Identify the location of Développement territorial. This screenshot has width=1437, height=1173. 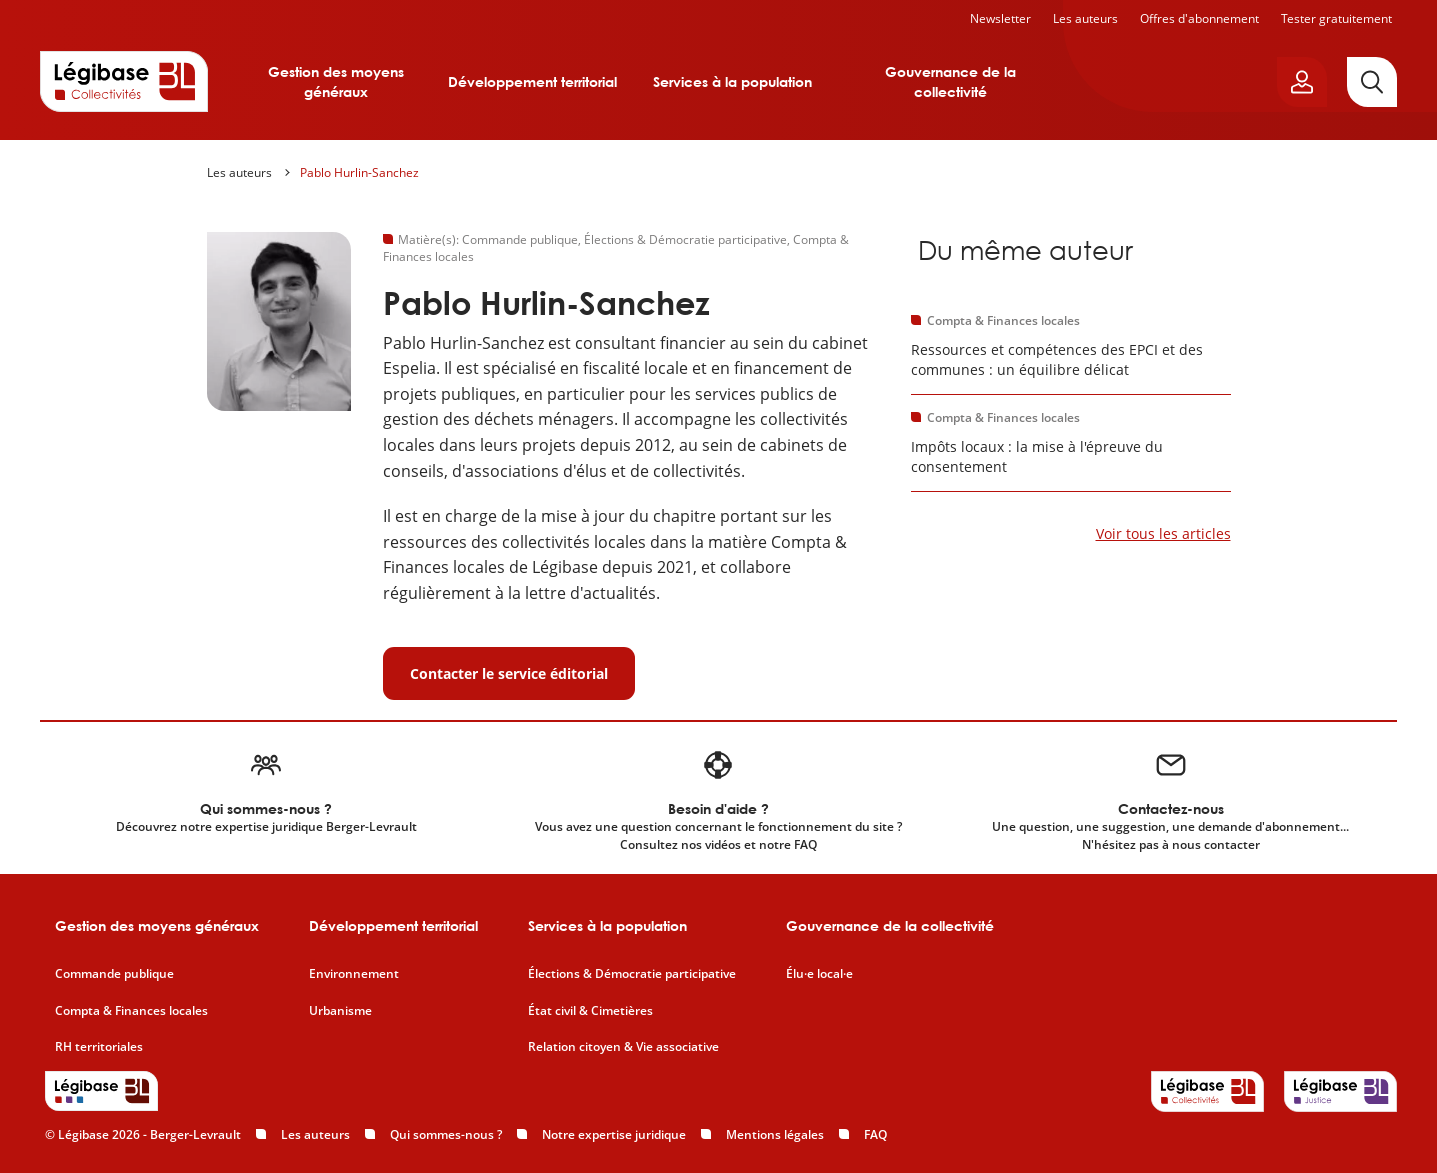
(532, 81).